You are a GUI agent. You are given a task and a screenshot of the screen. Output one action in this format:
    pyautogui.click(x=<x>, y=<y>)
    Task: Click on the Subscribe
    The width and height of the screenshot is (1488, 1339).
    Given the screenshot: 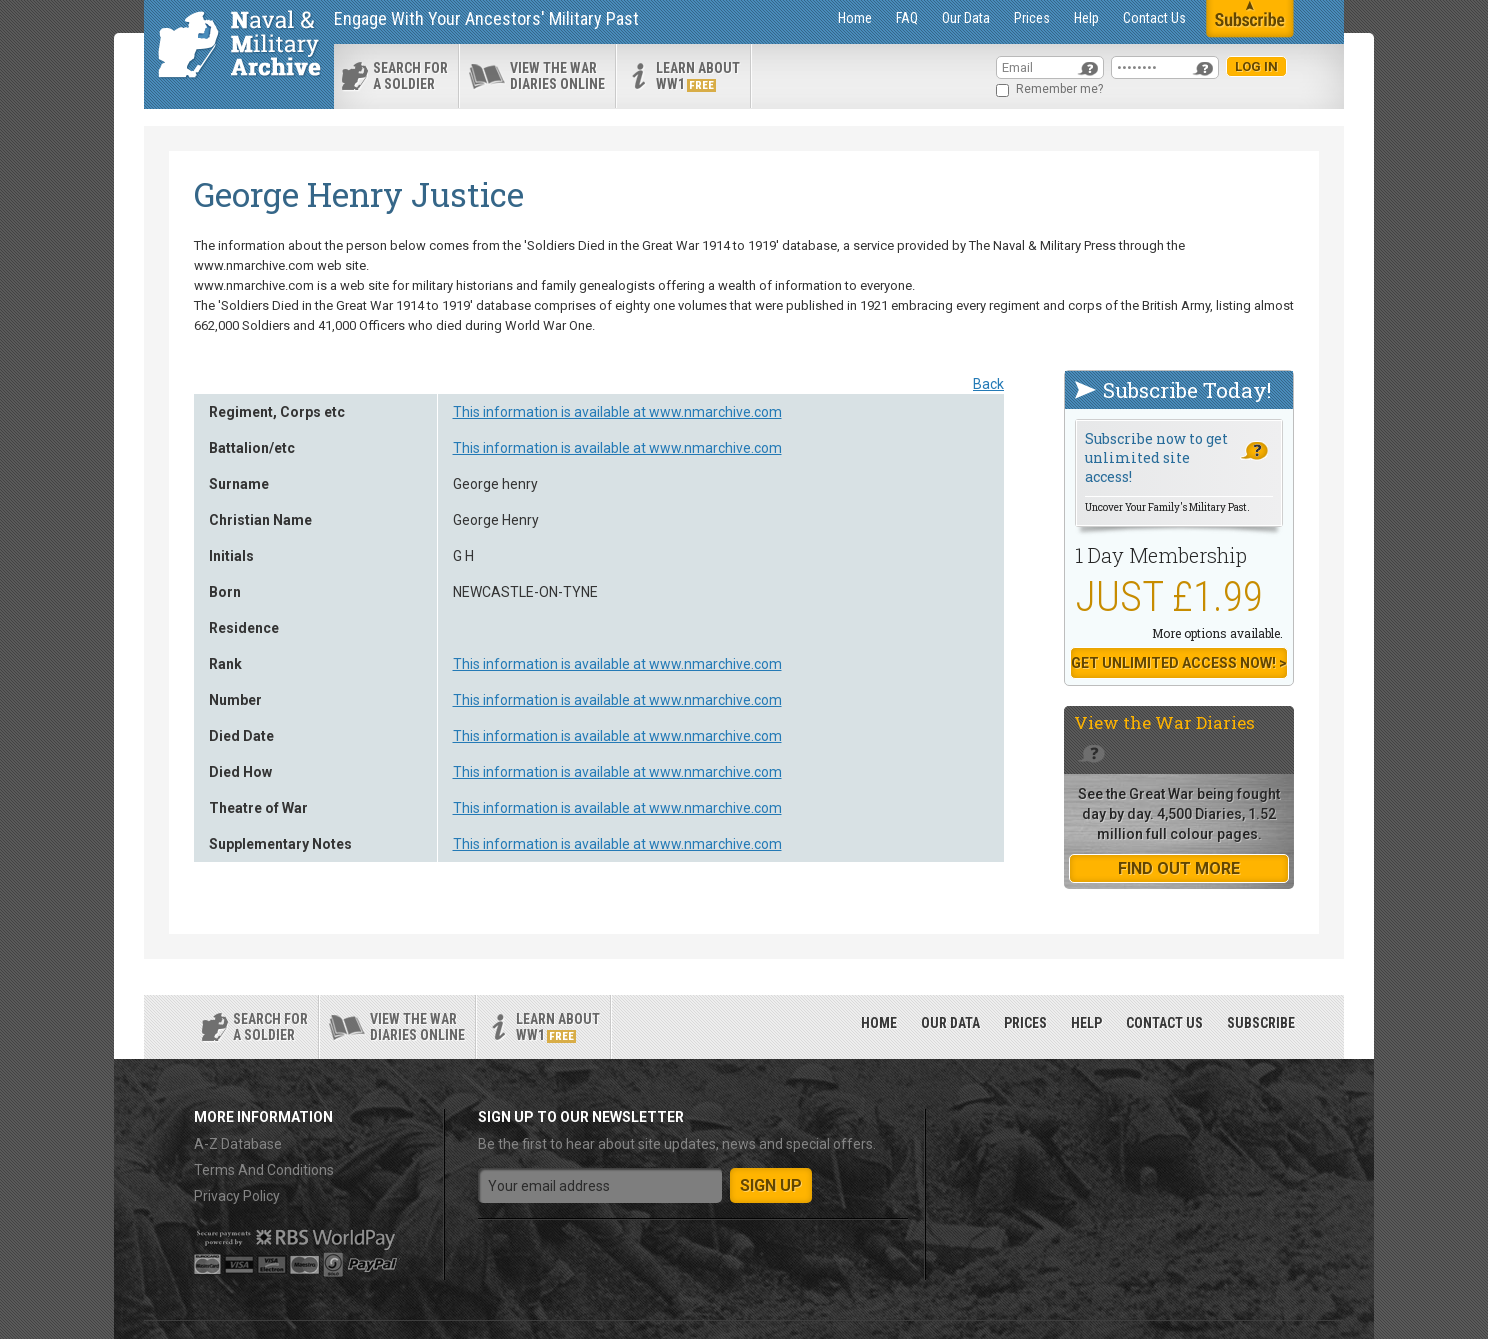 What is the action you would take?
    pyautogui.click(x=1261, y=1023)
    